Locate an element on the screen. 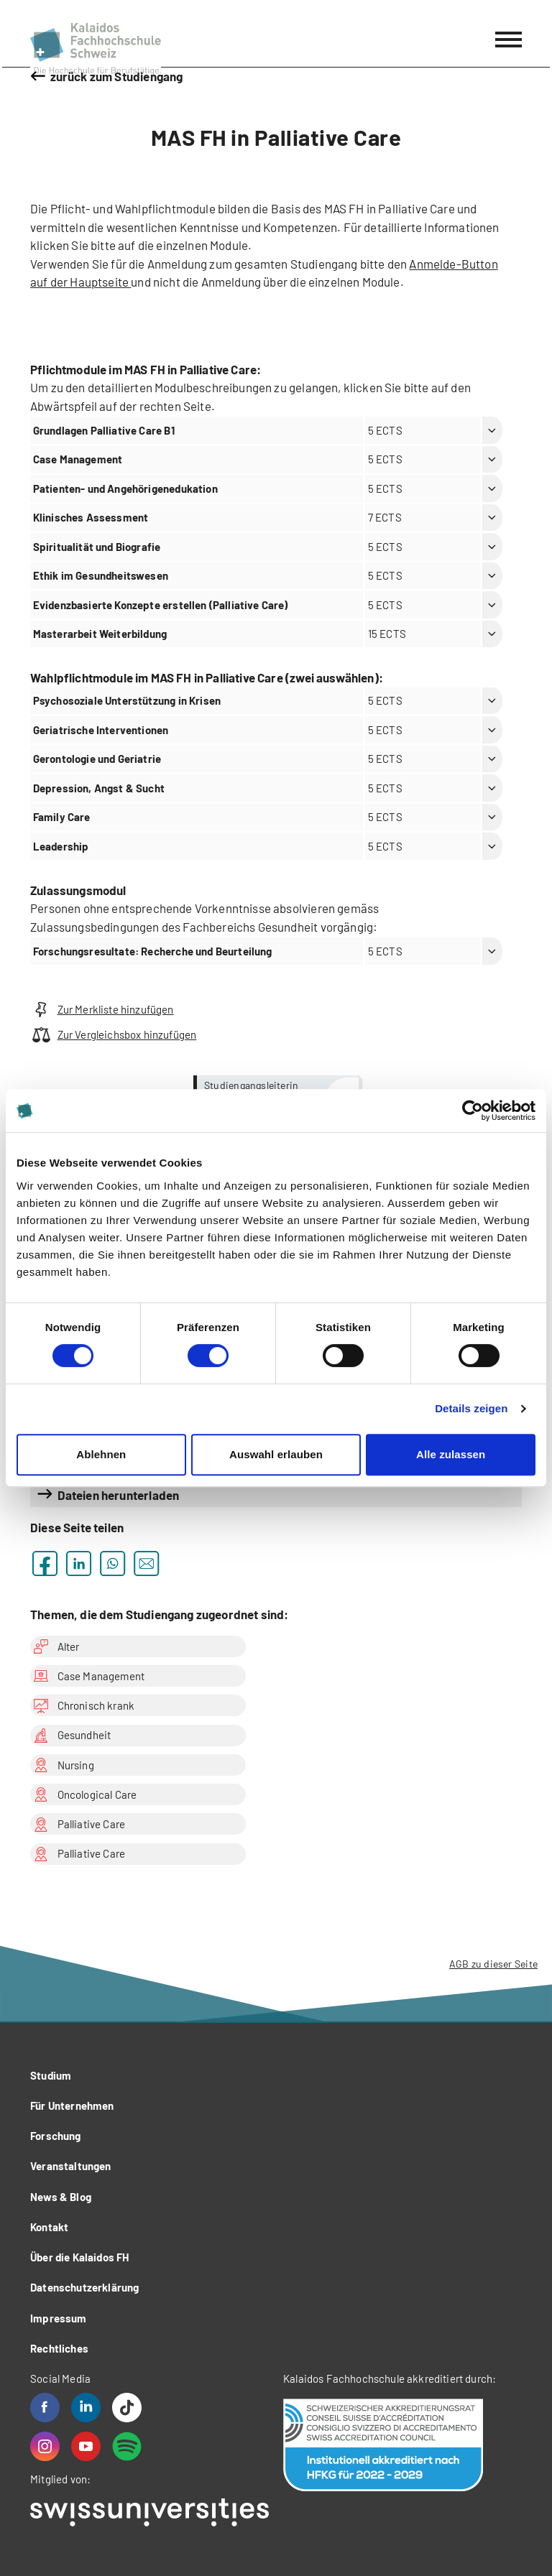 This screenshot has width=552, height=2576. Zur Vergleichsbox hinzufügen is located at coordinates (113, 1035).